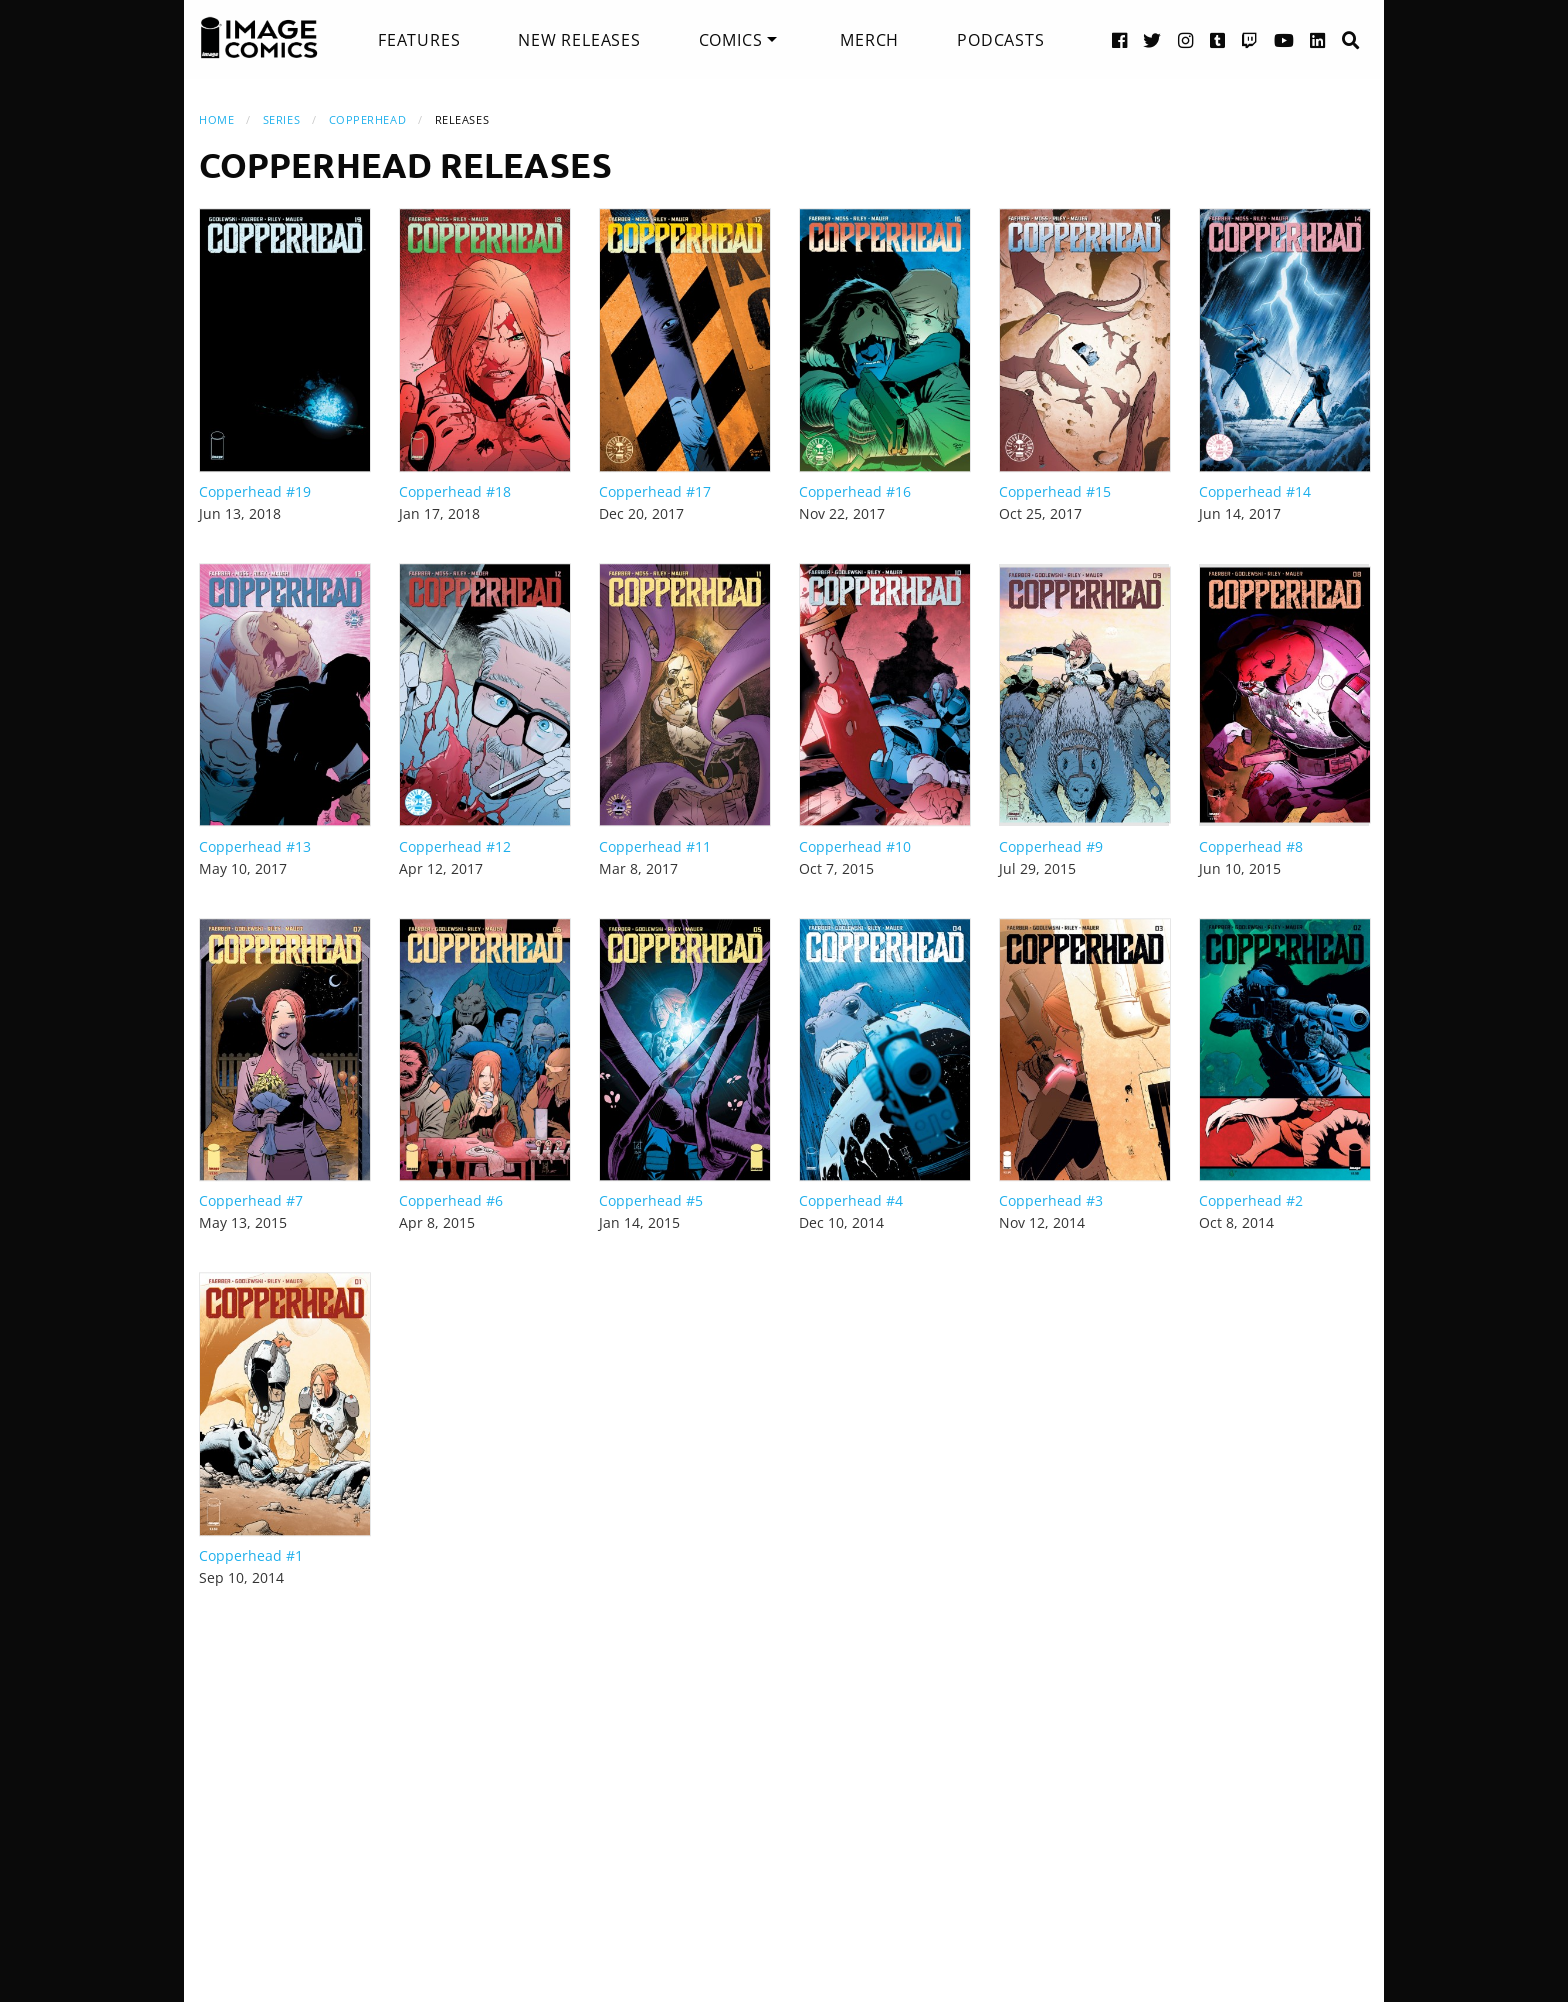 Image resolution: width=1568 pixels, height=2002 pixels. What do you see at coordinates (1250, 39) in the screenshot?
I see `[Twitch link]` at bounding box center [1250, 39].